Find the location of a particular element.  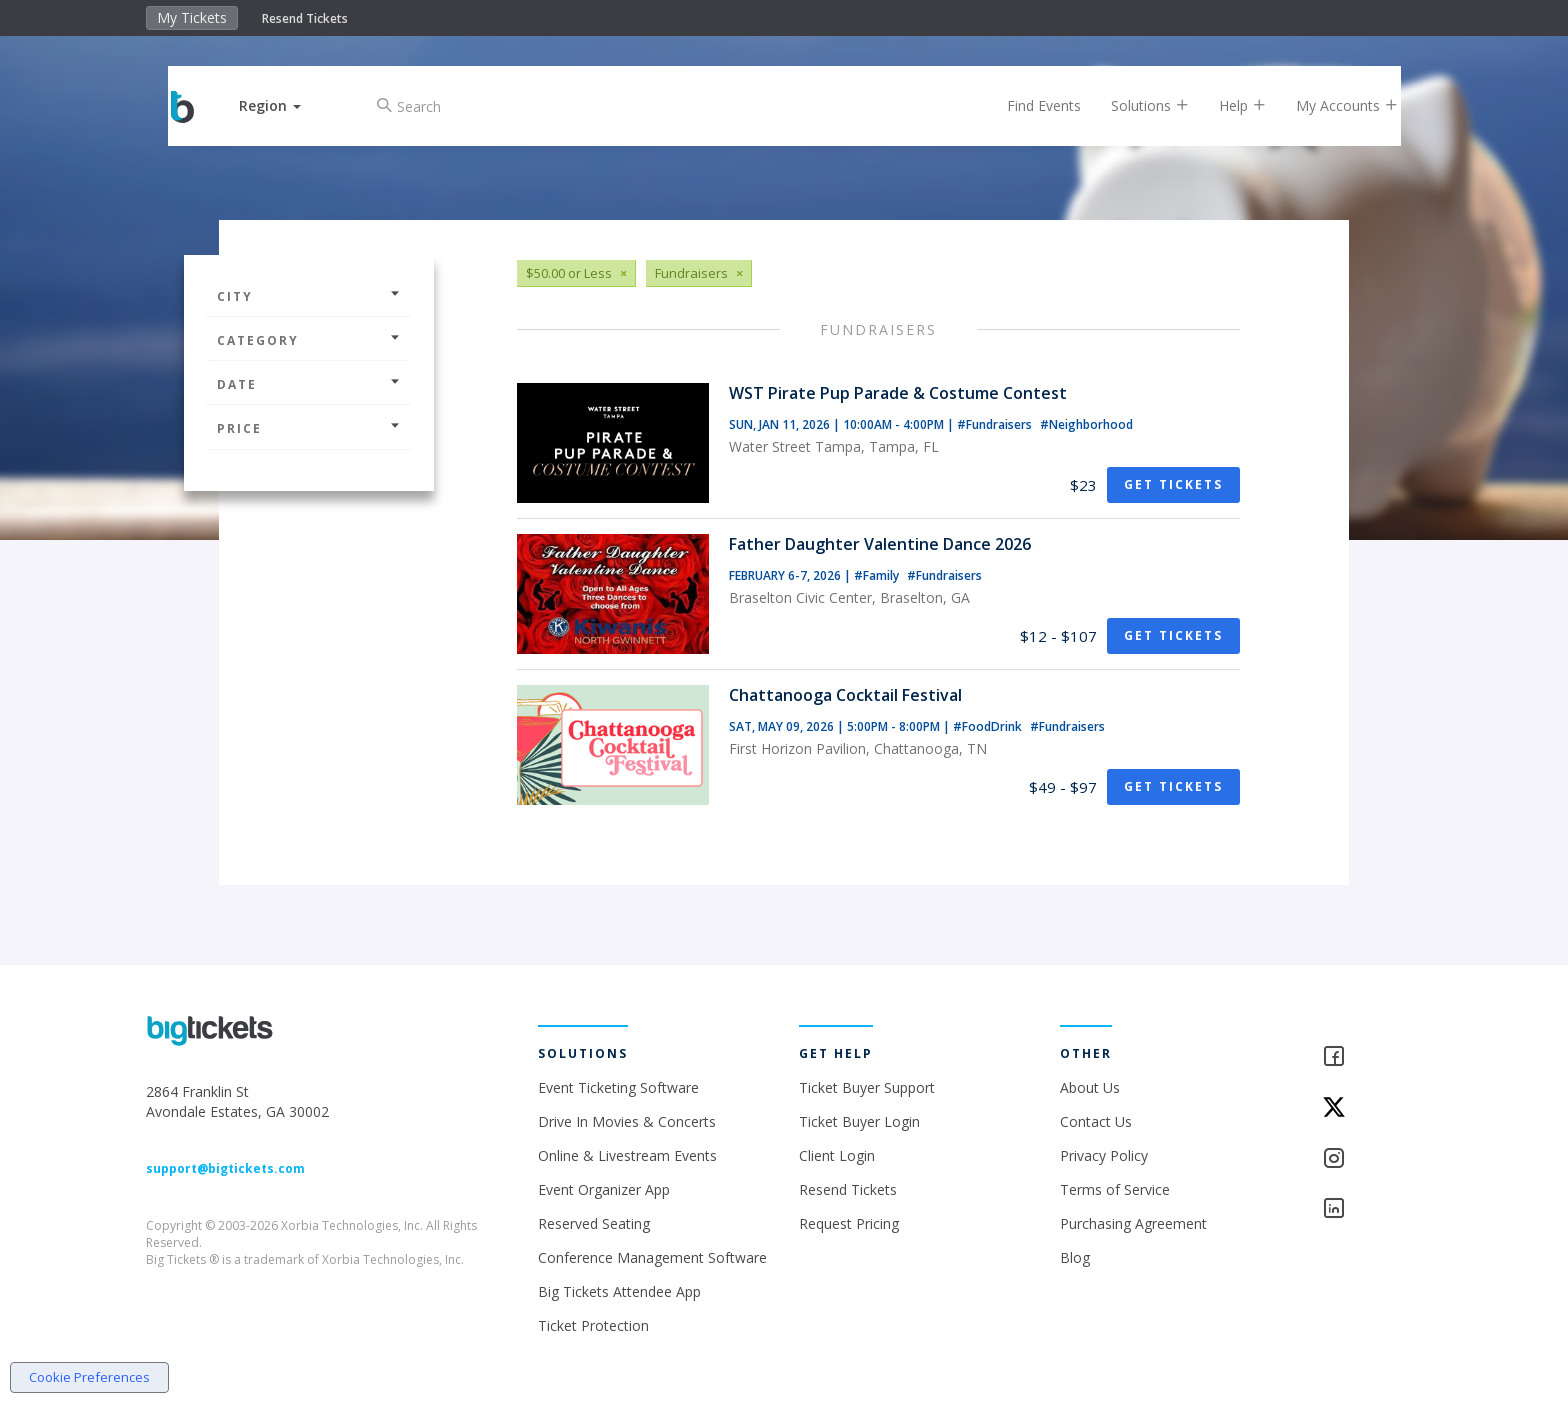

Terms of Service is located at coordinates (1115, 1189).